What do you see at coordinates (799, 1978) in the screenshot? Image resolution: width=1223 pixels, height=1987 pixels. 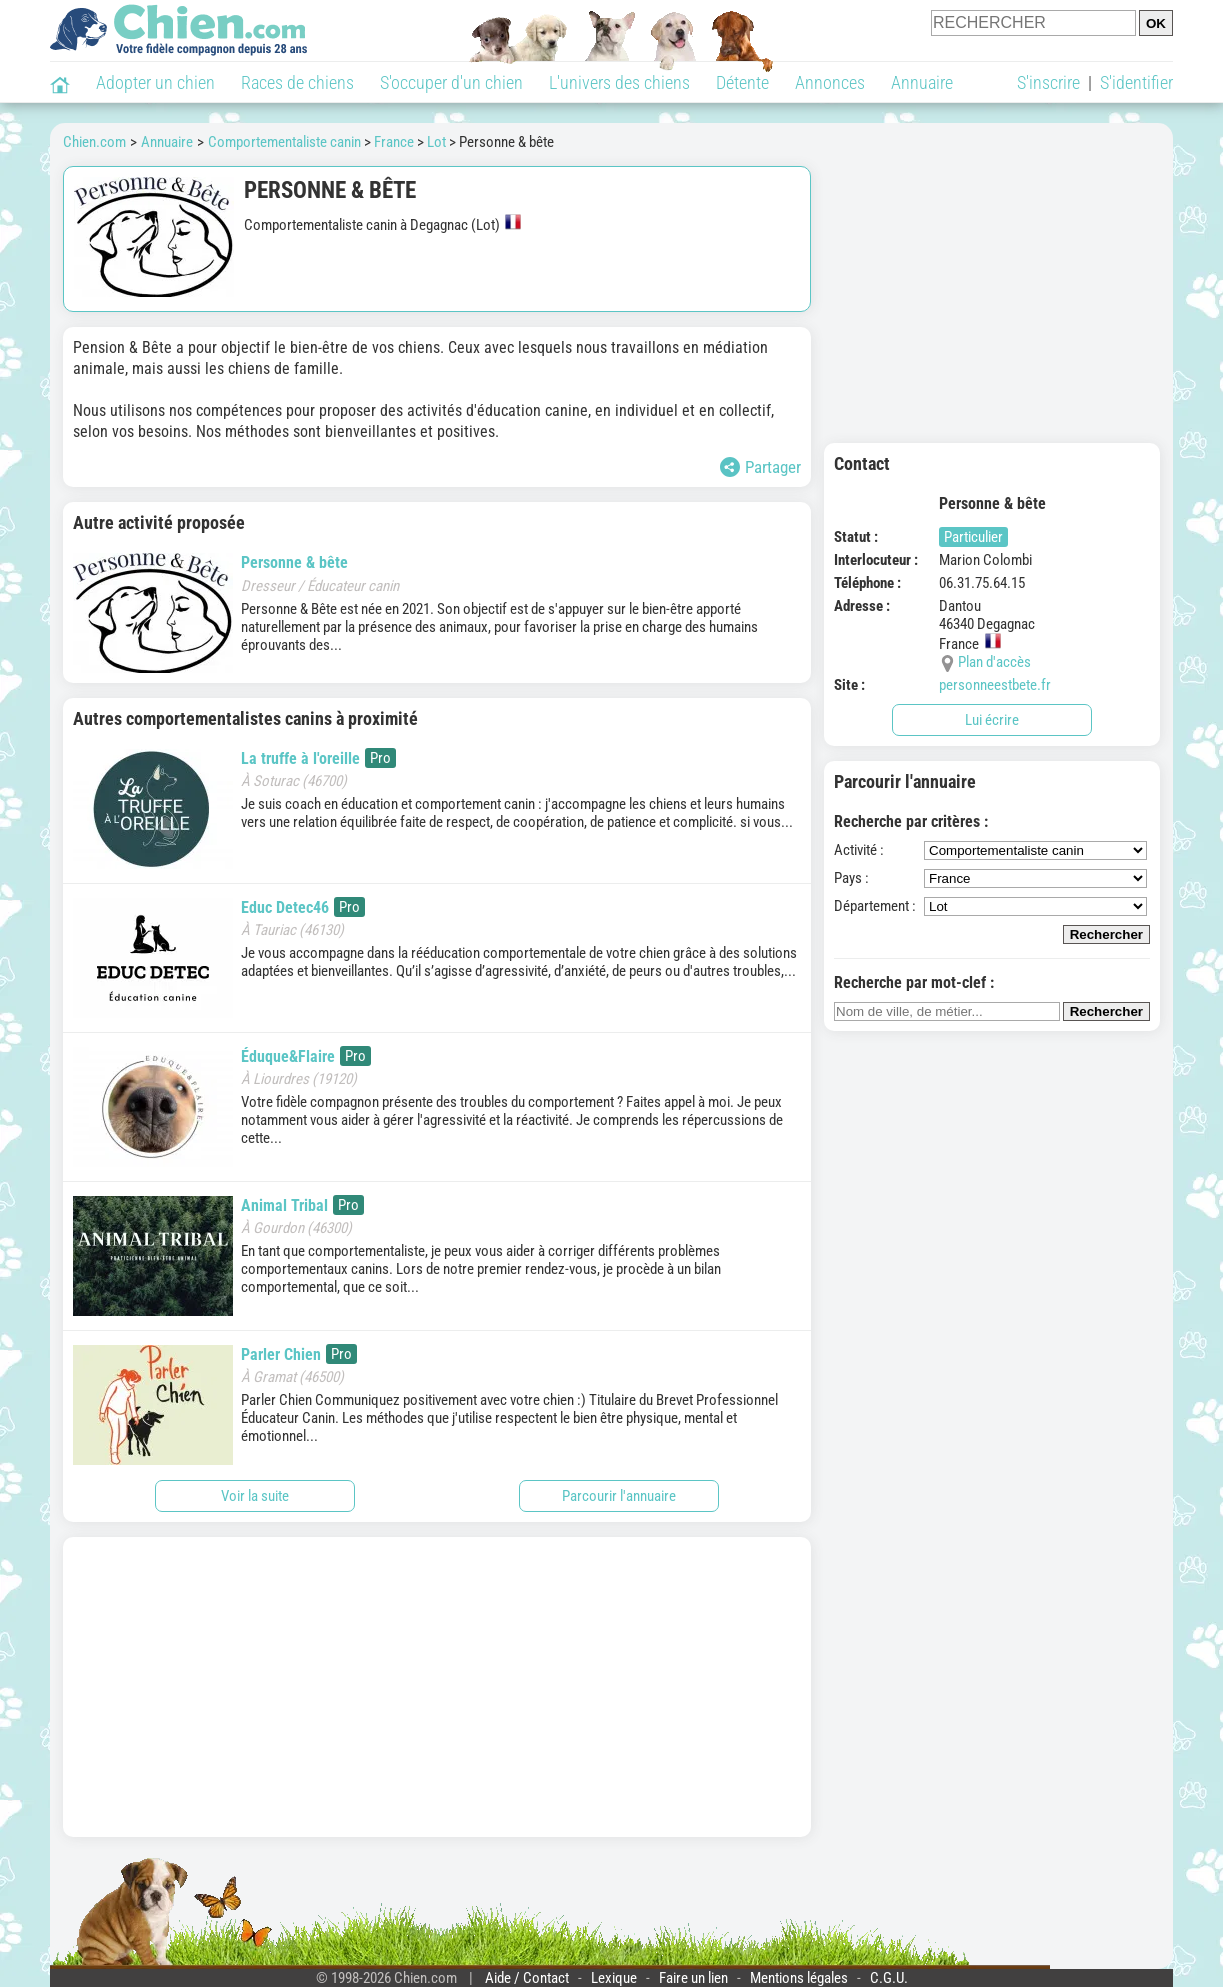 I see `Mentions légales` at bounding box center [799, 1978].